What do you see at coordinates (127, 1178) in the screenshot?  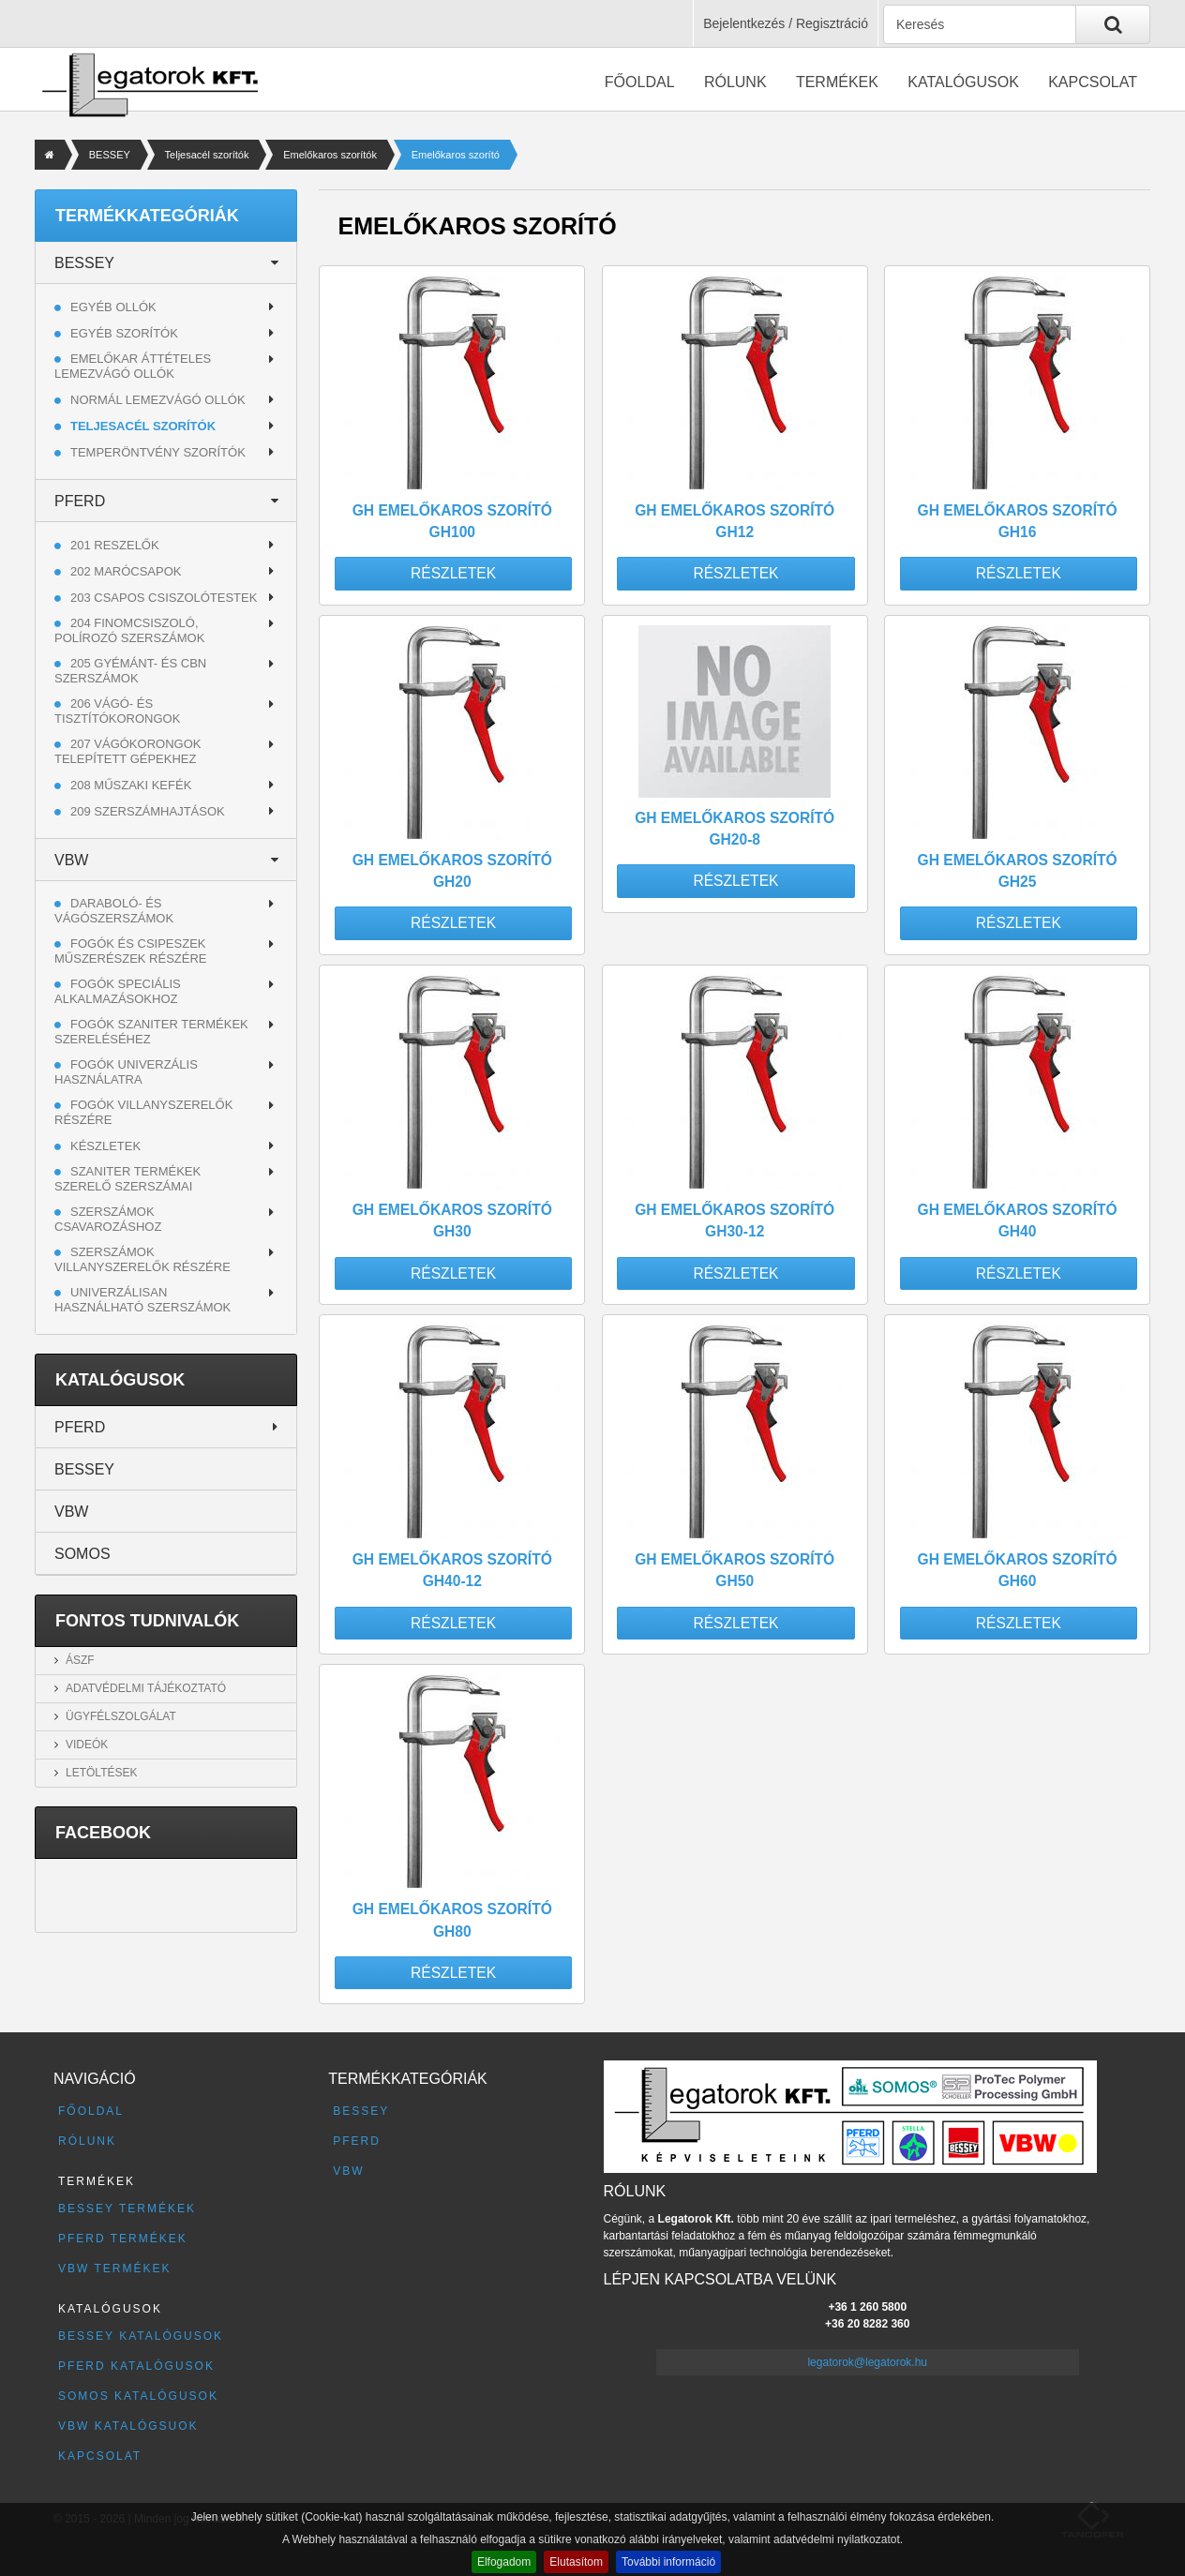 I see `Szaniter termékek szerelő szerszámai` at bounding box center [127, 1178].